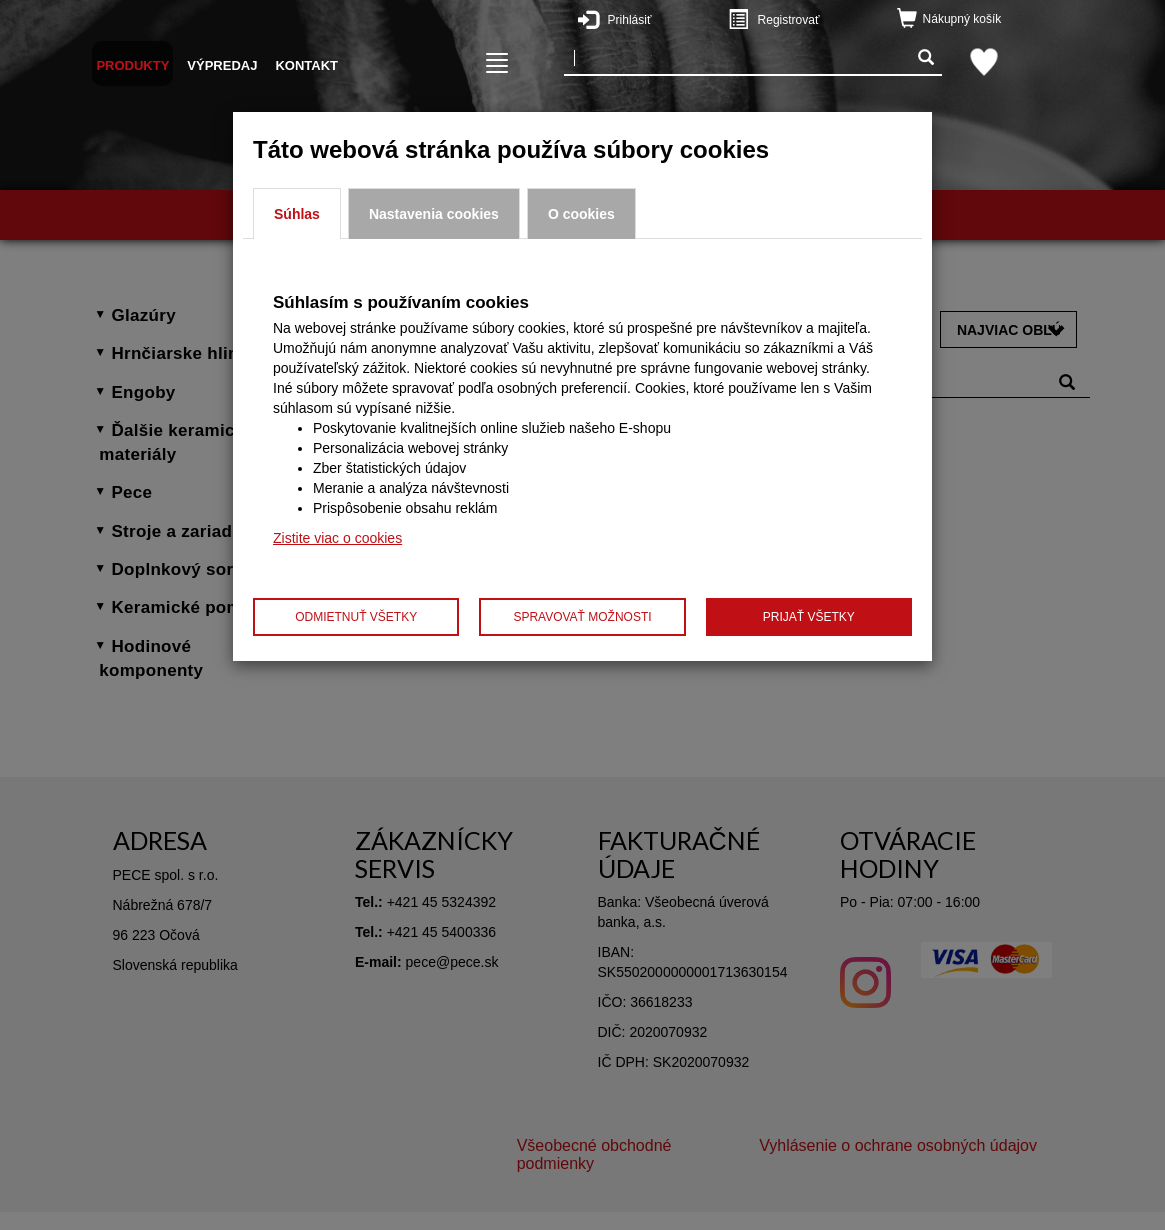  What do you see at coordinates (663, 19) in the screenshot?
I see `Prihlásiť` at bounding box center [663, 19].